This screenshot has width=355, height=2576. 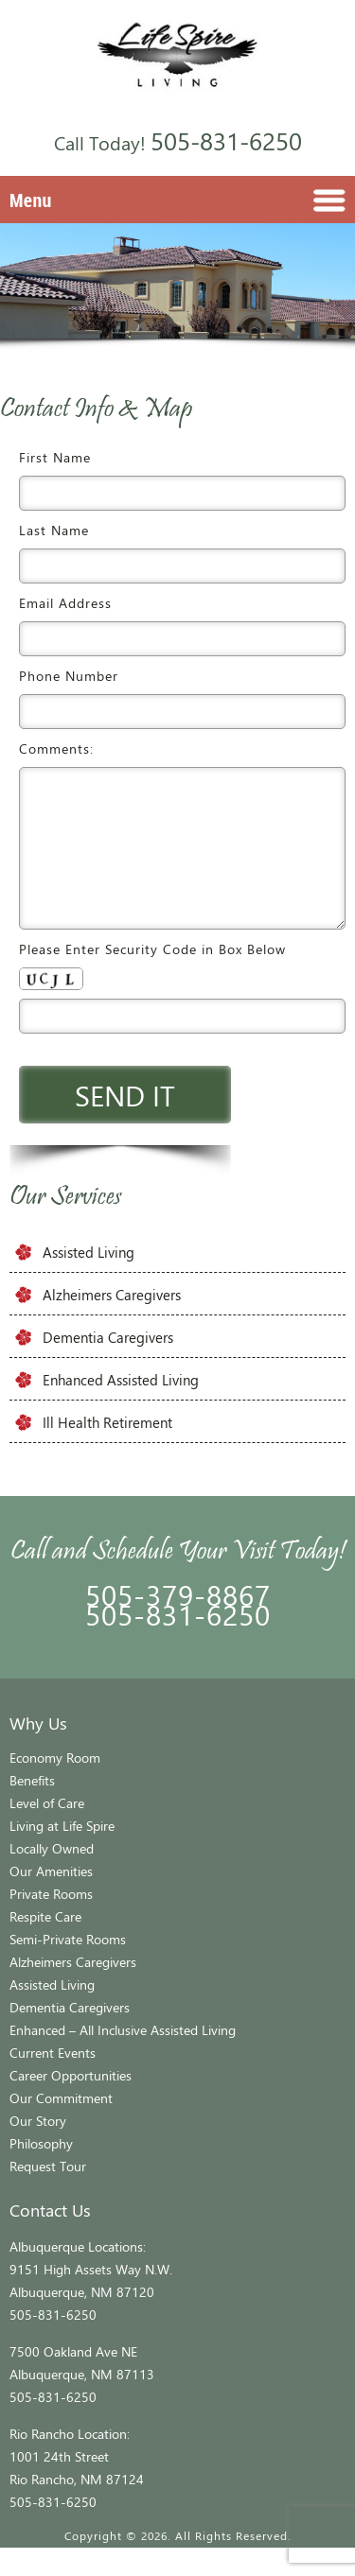 I want to click on Enhanced – All Inclusive Assisted Living, so click(x=122, y=2058).